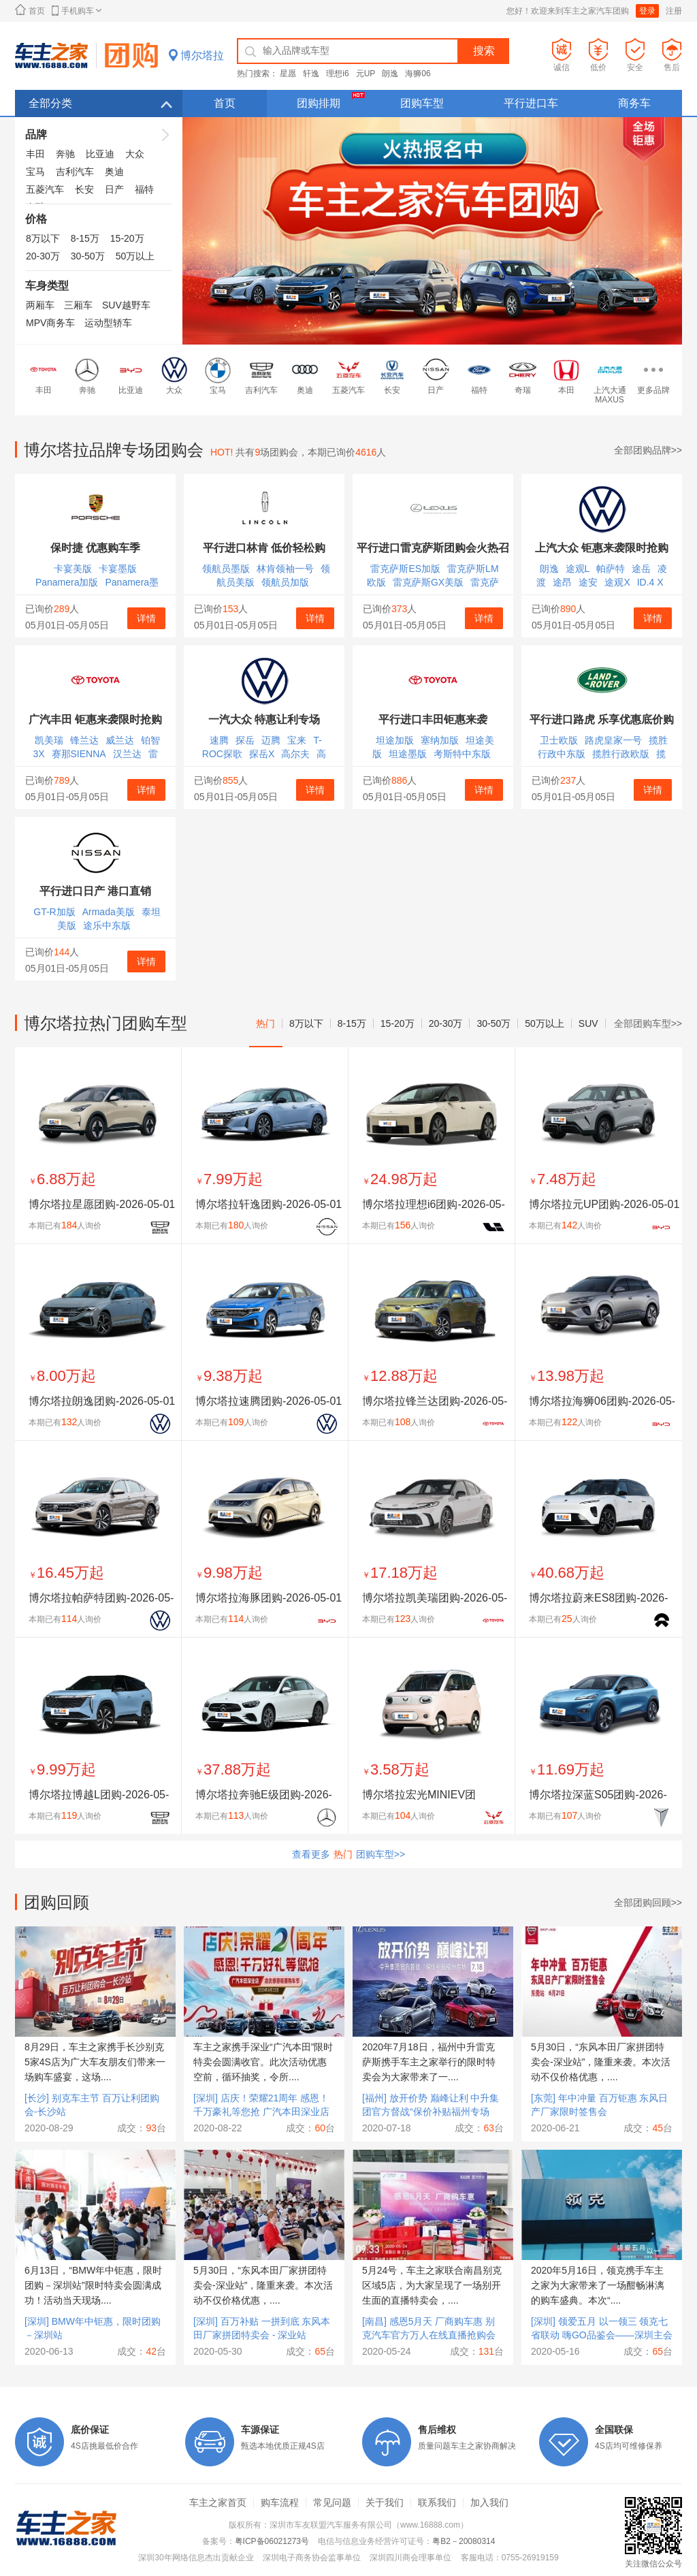 The height and width of the screenshot is (2576, 697). I want to click on 宝马, so click(35, 171).